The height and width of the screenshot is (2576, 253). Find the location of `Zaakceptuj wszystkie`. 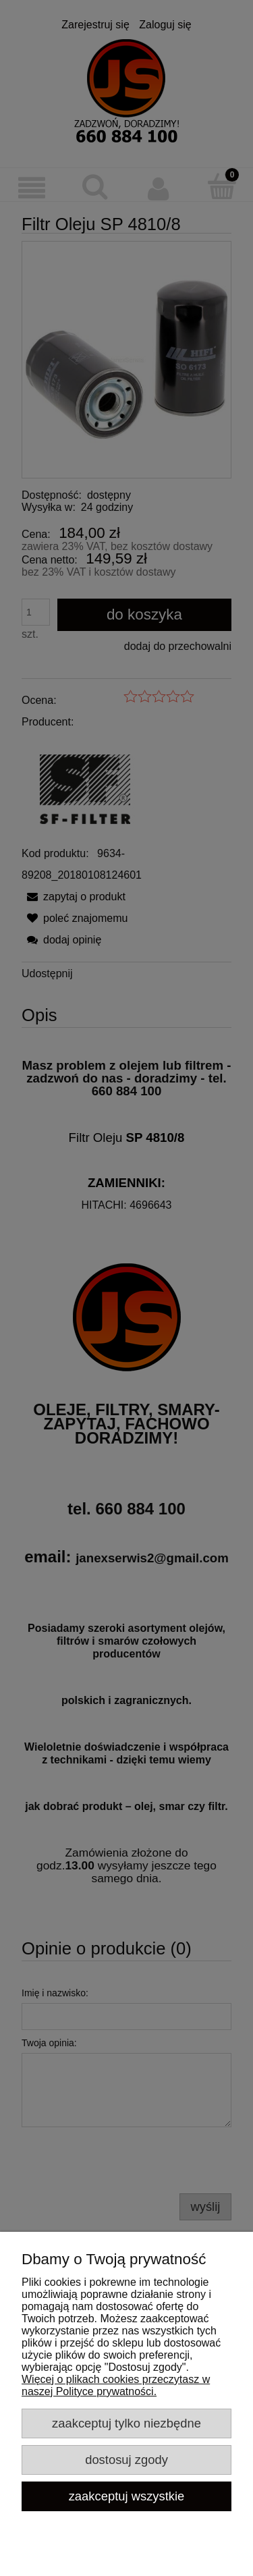

Zaakceptuj wszystkie is located at coordinates (127, 2496).